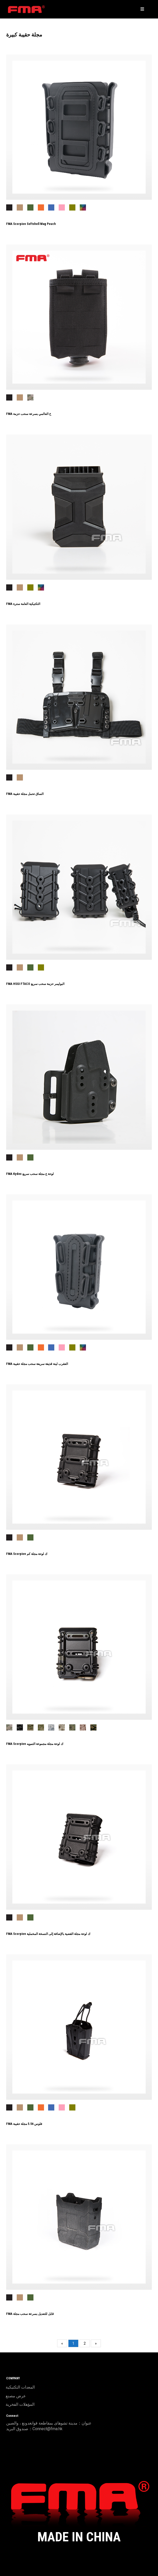 The width and height of the screenshot is (158, 2576). What do you see at coordinates (96, 2343) in the screenshot?
I see `[Next]` at bounding box center [96, 2343].